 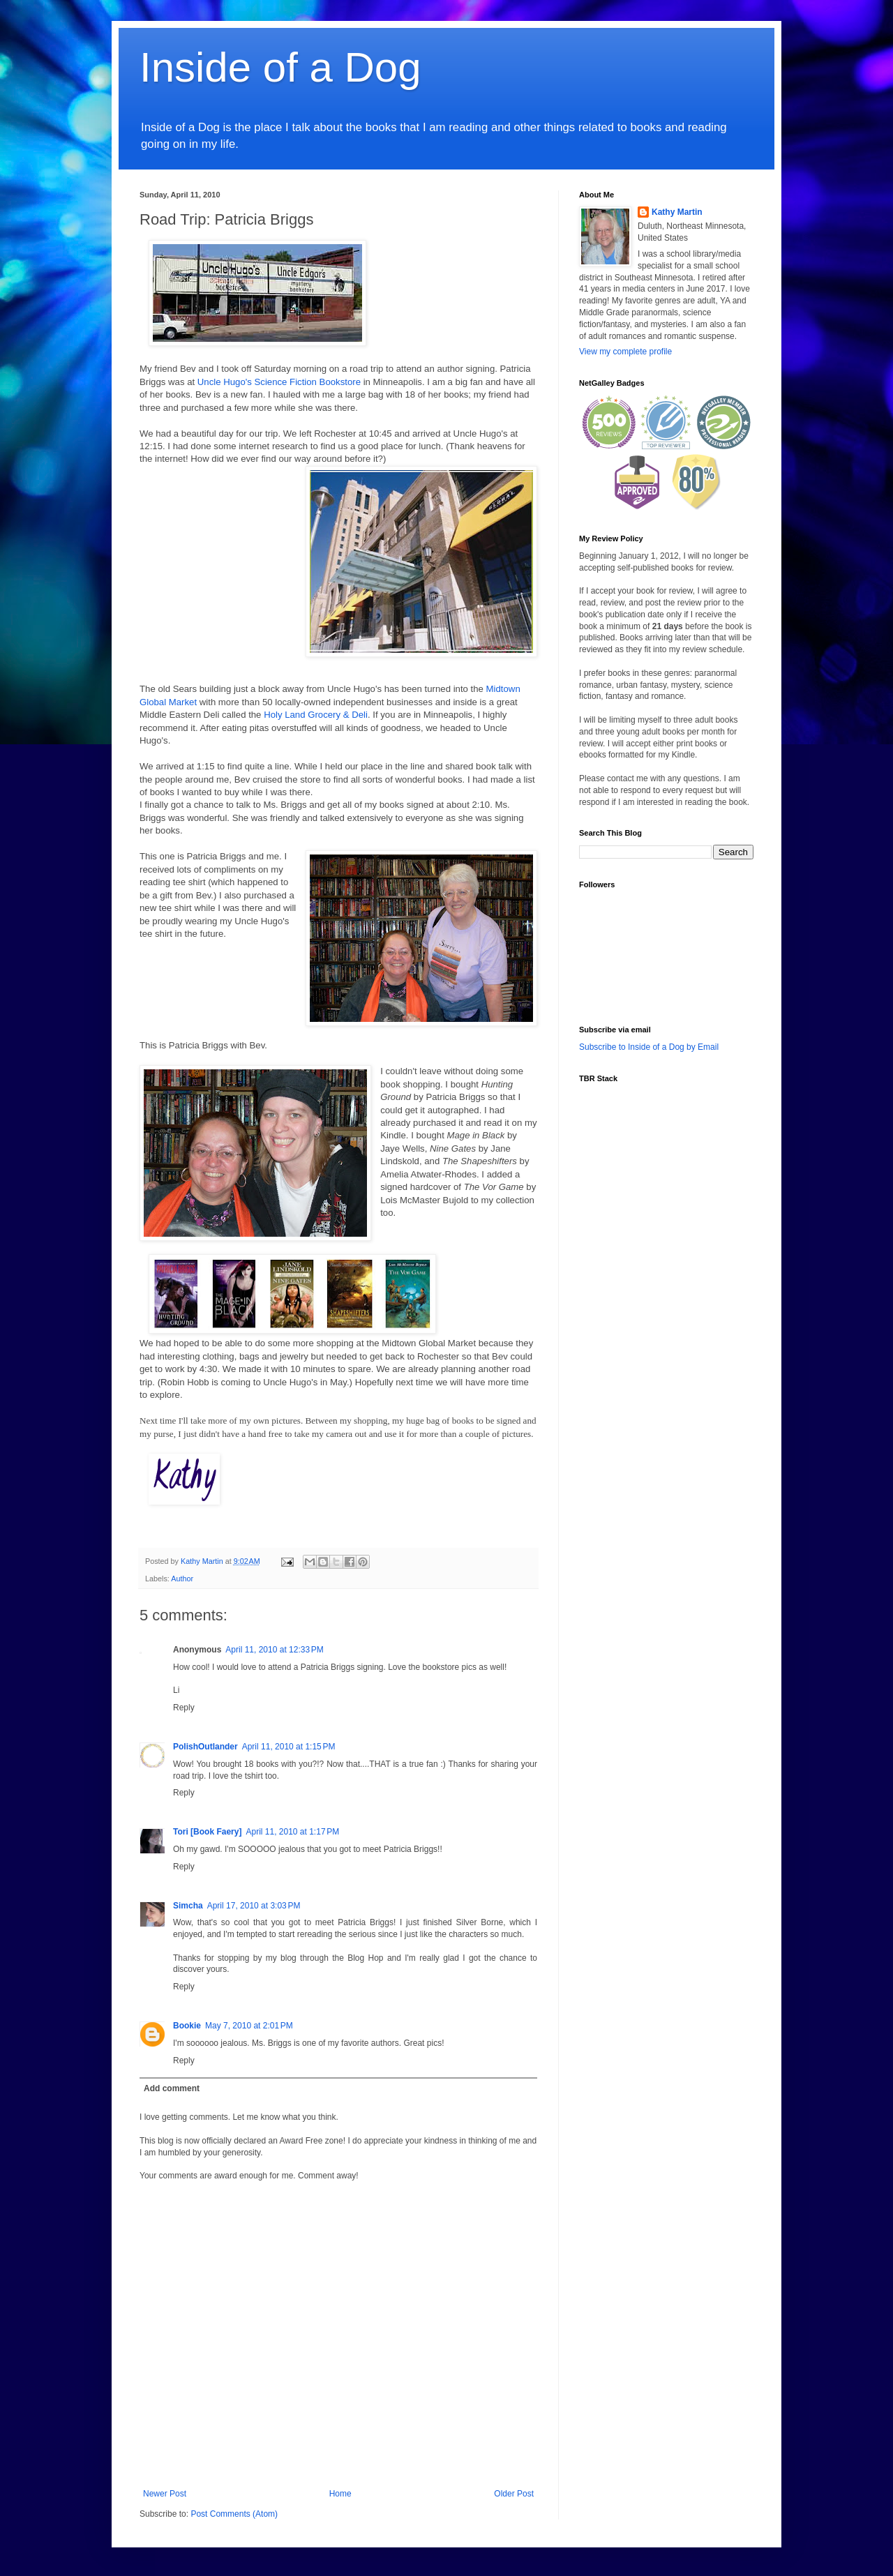 I want to click on PolishOutlander, so click(x=205, y=1747).